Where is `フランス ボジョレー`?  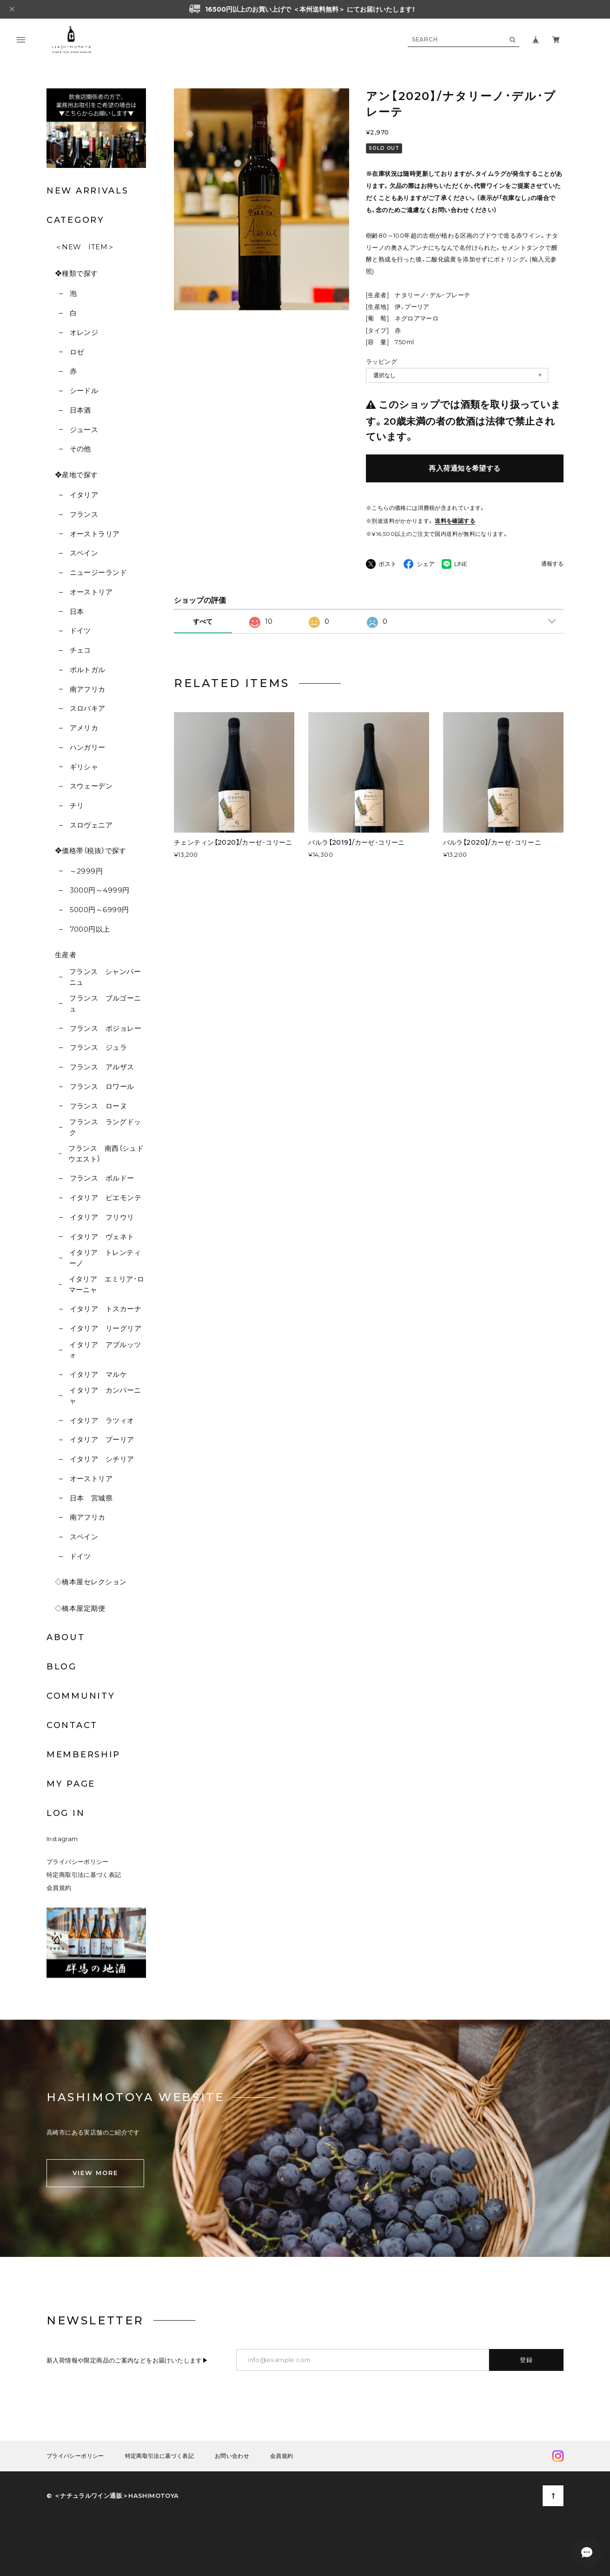
フランス ボジョレー is located at coordinates (106, 1028).